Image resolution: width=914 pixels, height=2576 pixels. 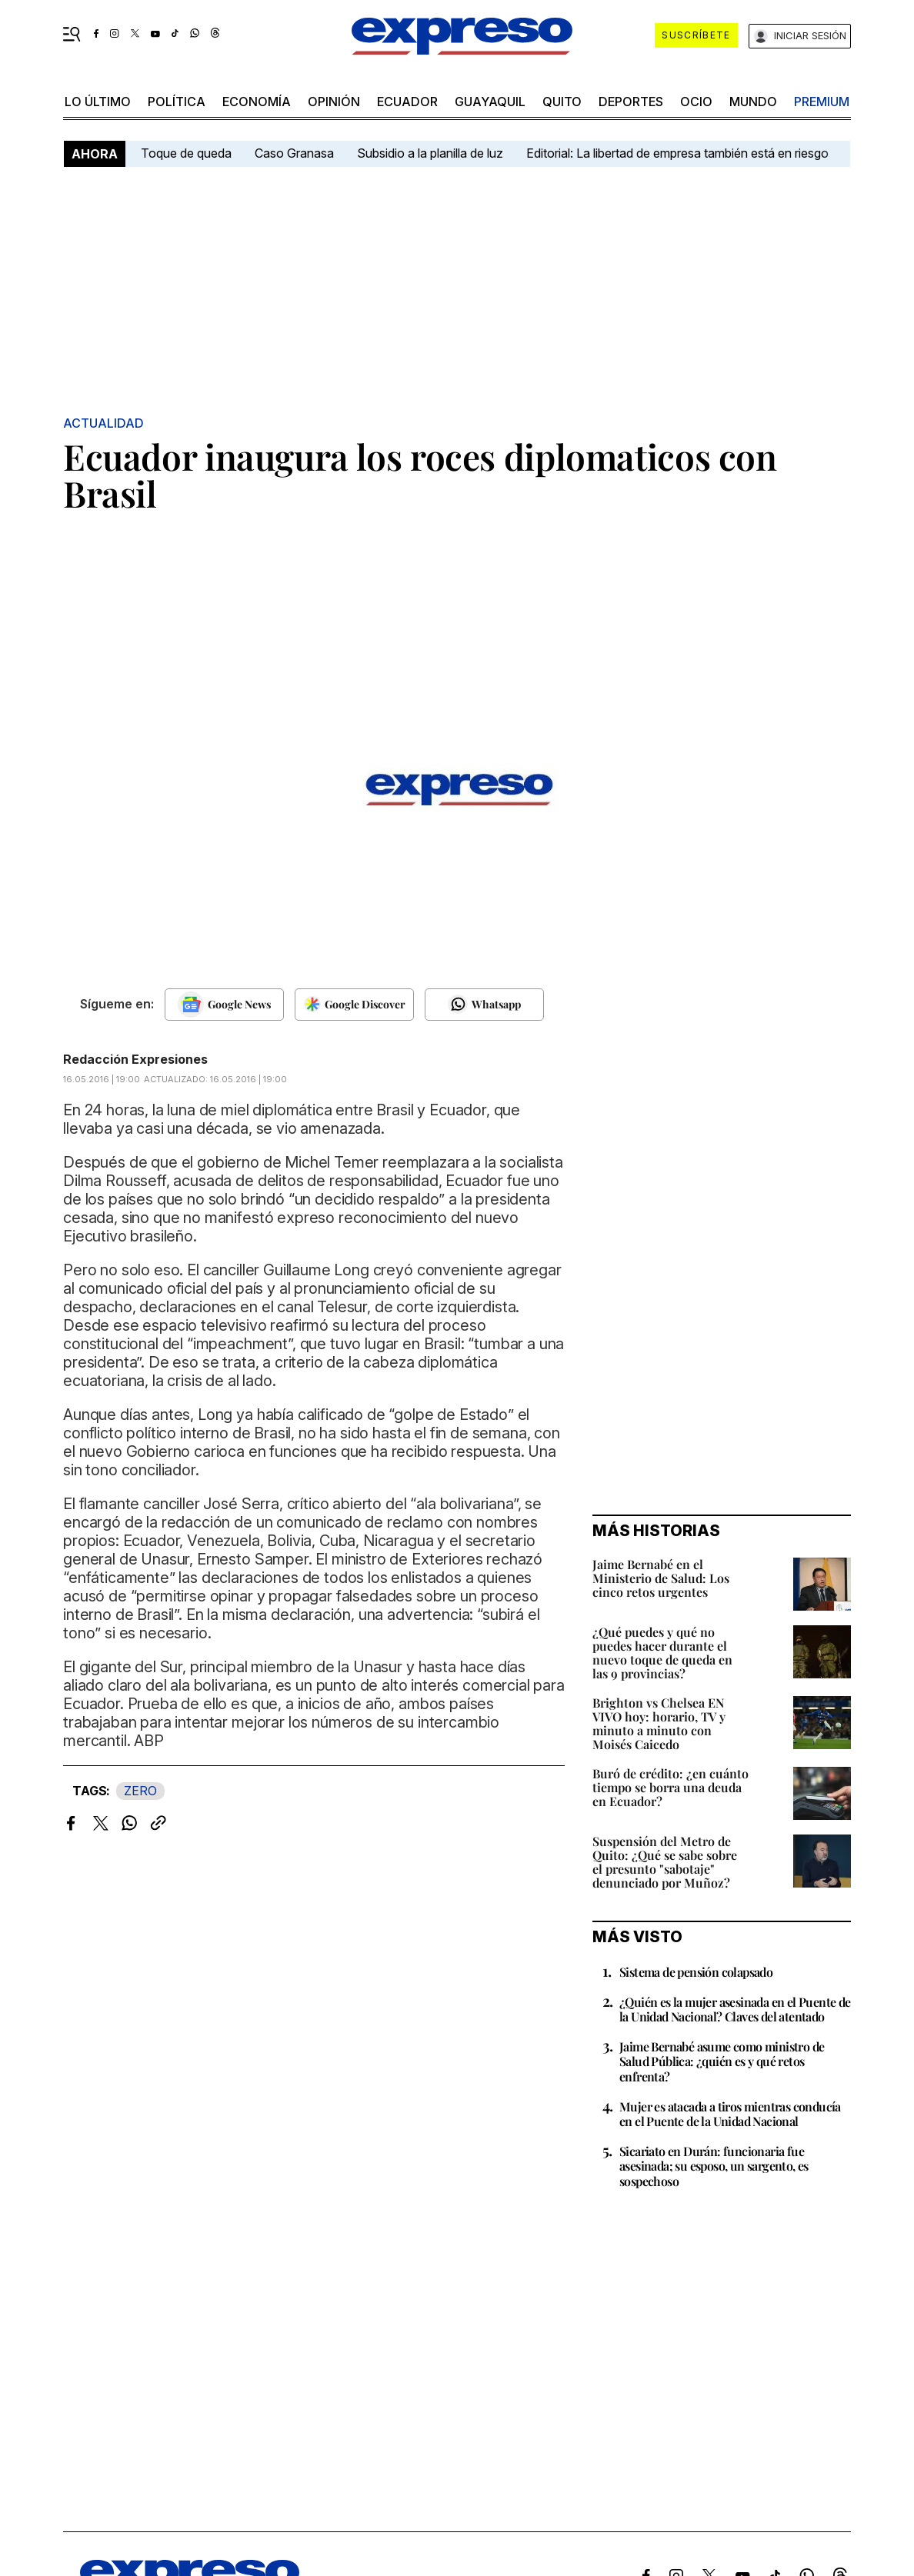 What do you see at coordinates (354, 1004) in the screenshot?
I see `[Seguir en Google Discover]` at bounding box center [354, 1004].